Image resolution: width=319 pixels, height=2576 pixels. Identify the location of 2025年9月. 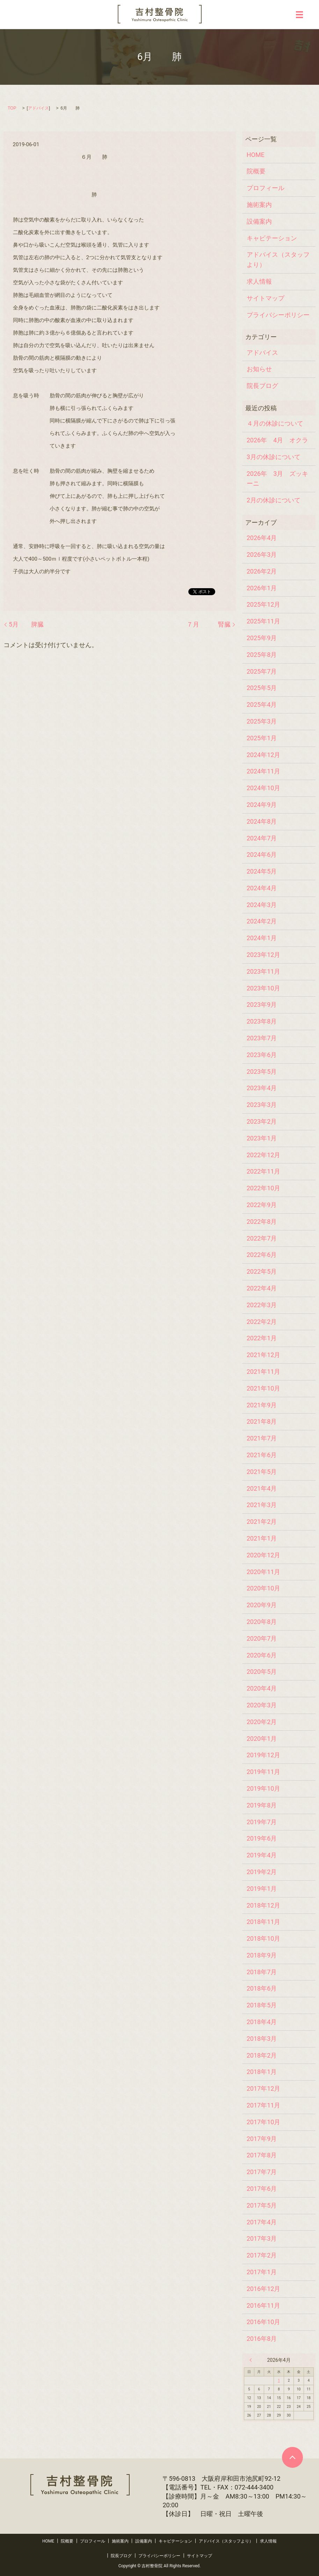
(262, 638).